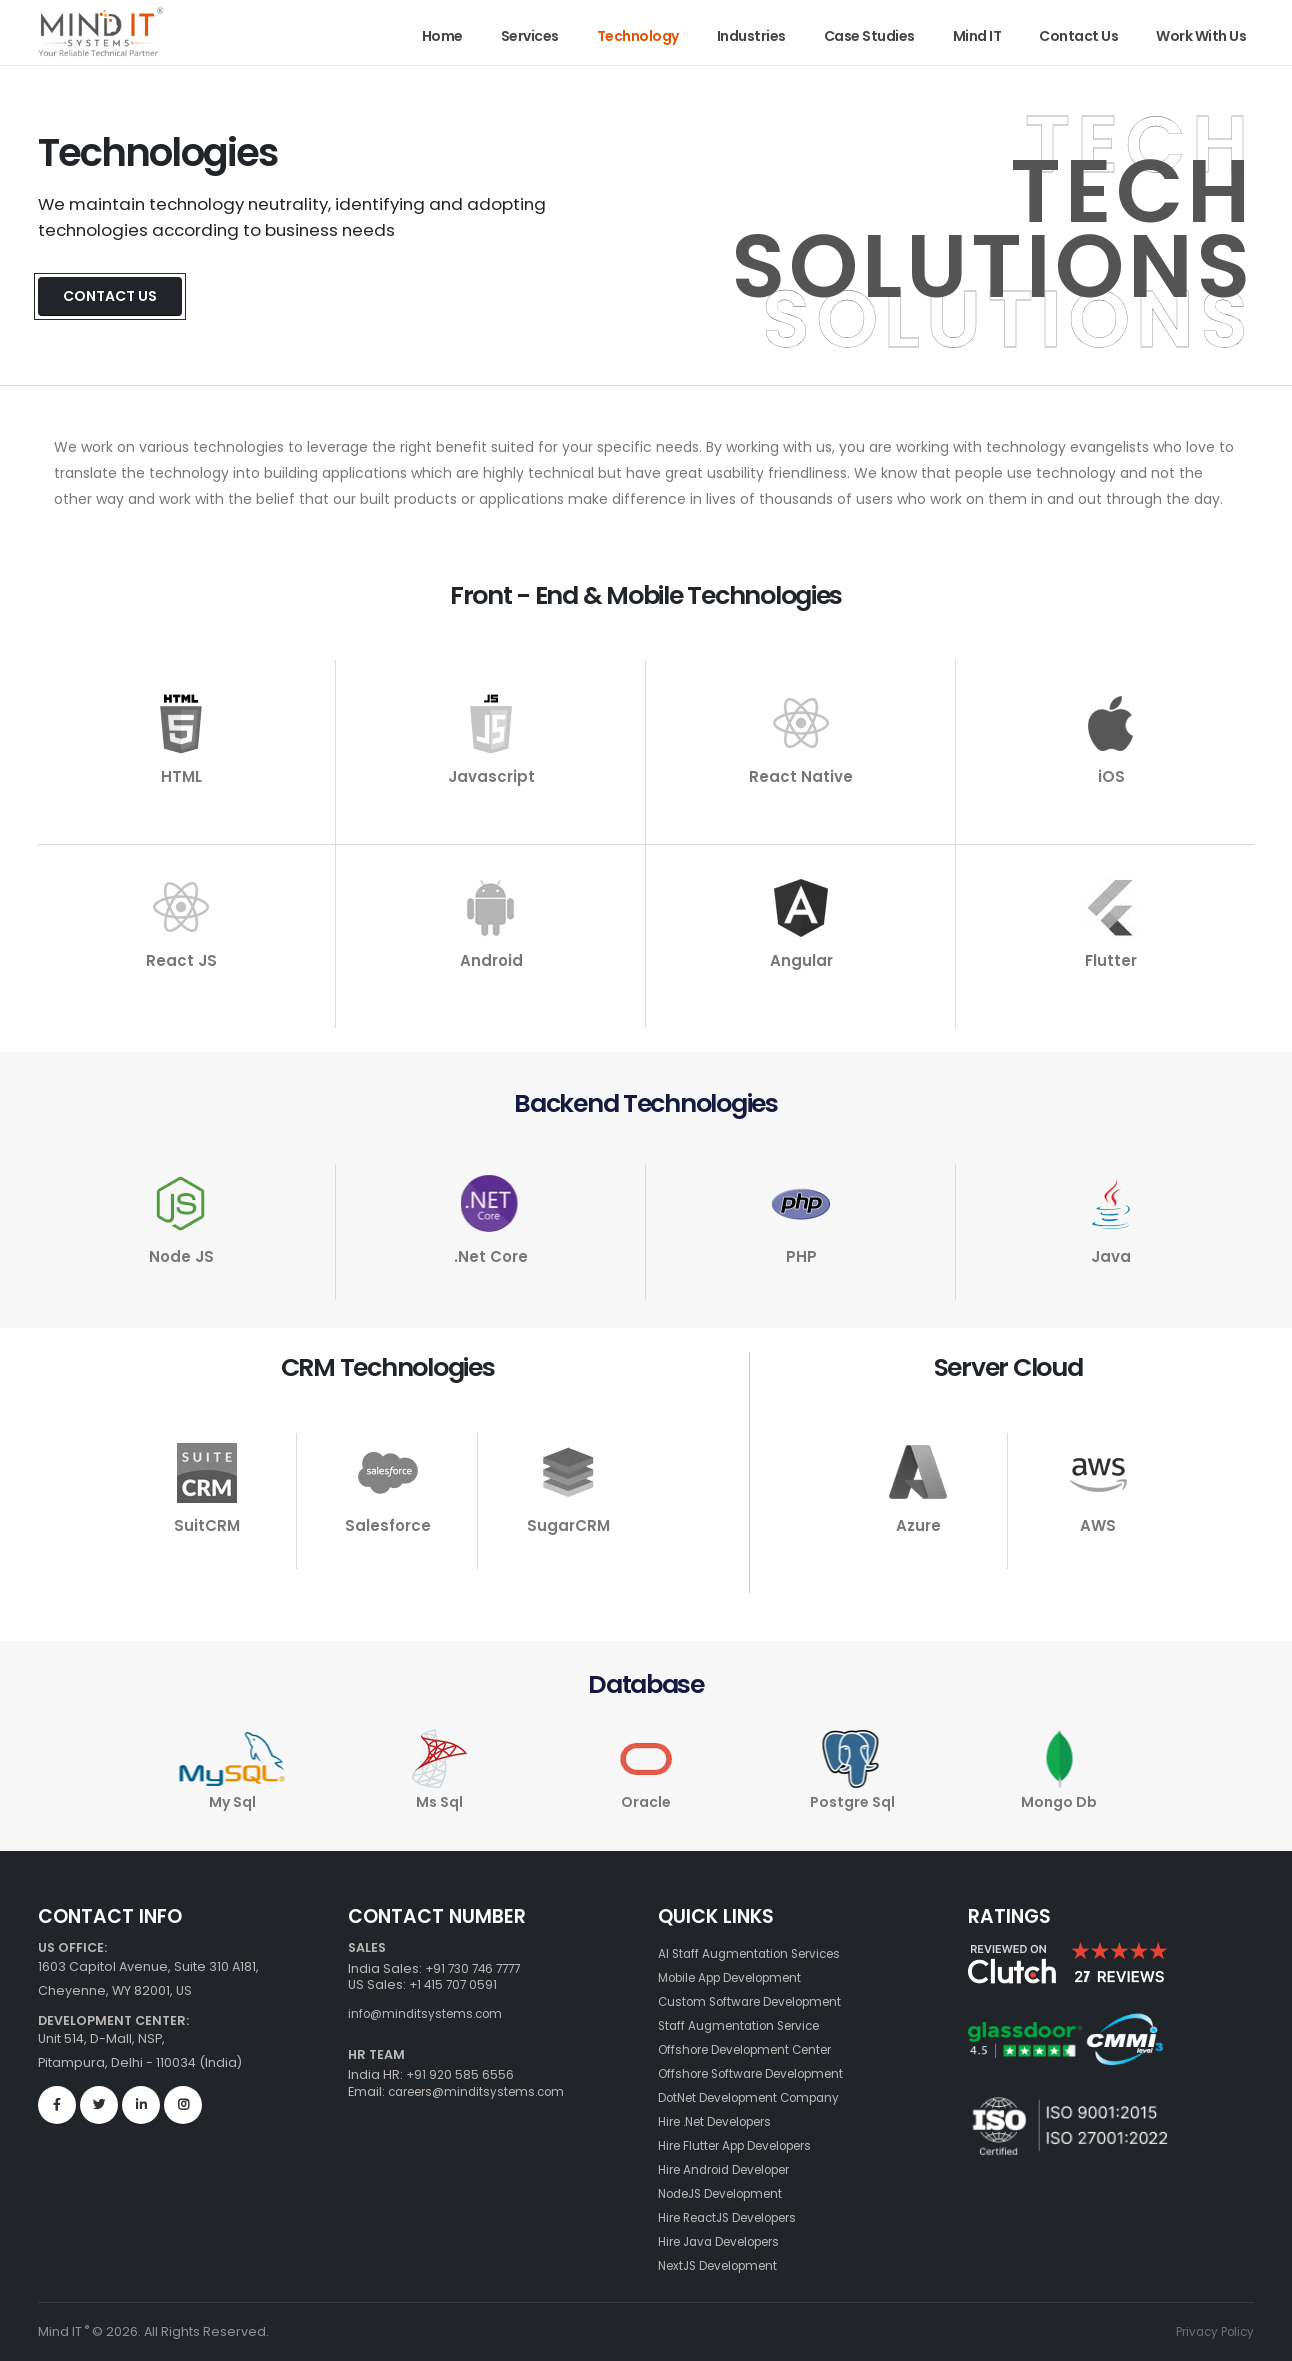 The height and width of the screenshot is (2361, 1292). Describe the element at coordinates (746, 2145) in the screenshot. I see `Hire Flutter App Developers` at that location.